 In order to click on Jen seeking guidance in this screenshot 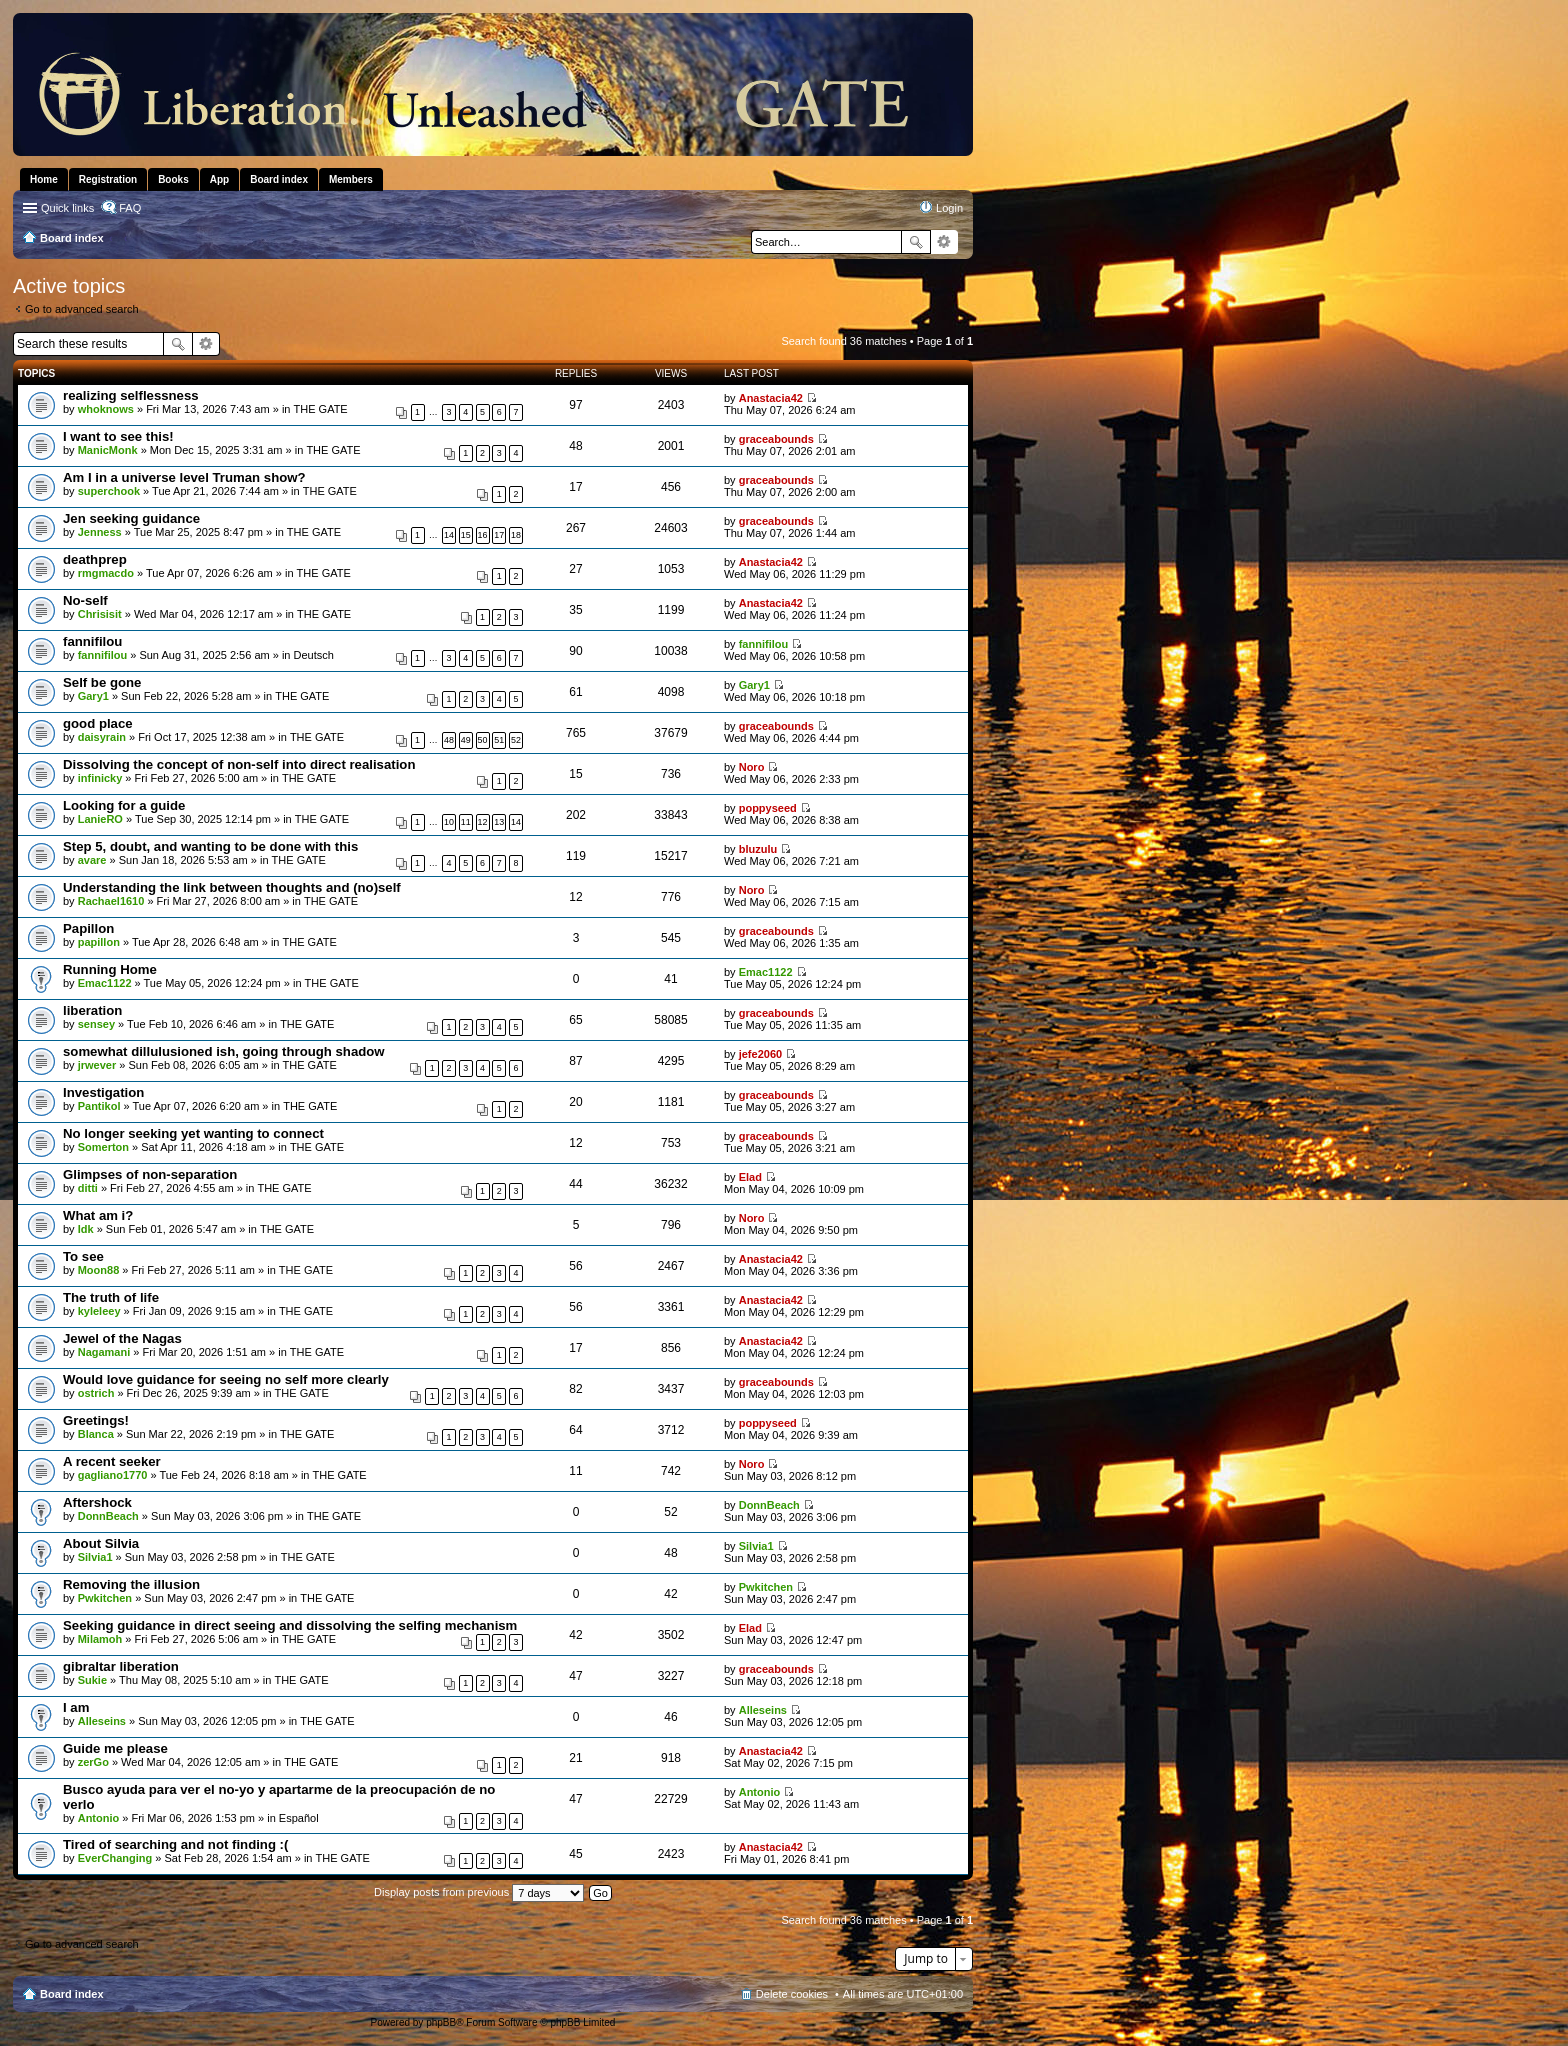, I will do `click(131, 518)`.